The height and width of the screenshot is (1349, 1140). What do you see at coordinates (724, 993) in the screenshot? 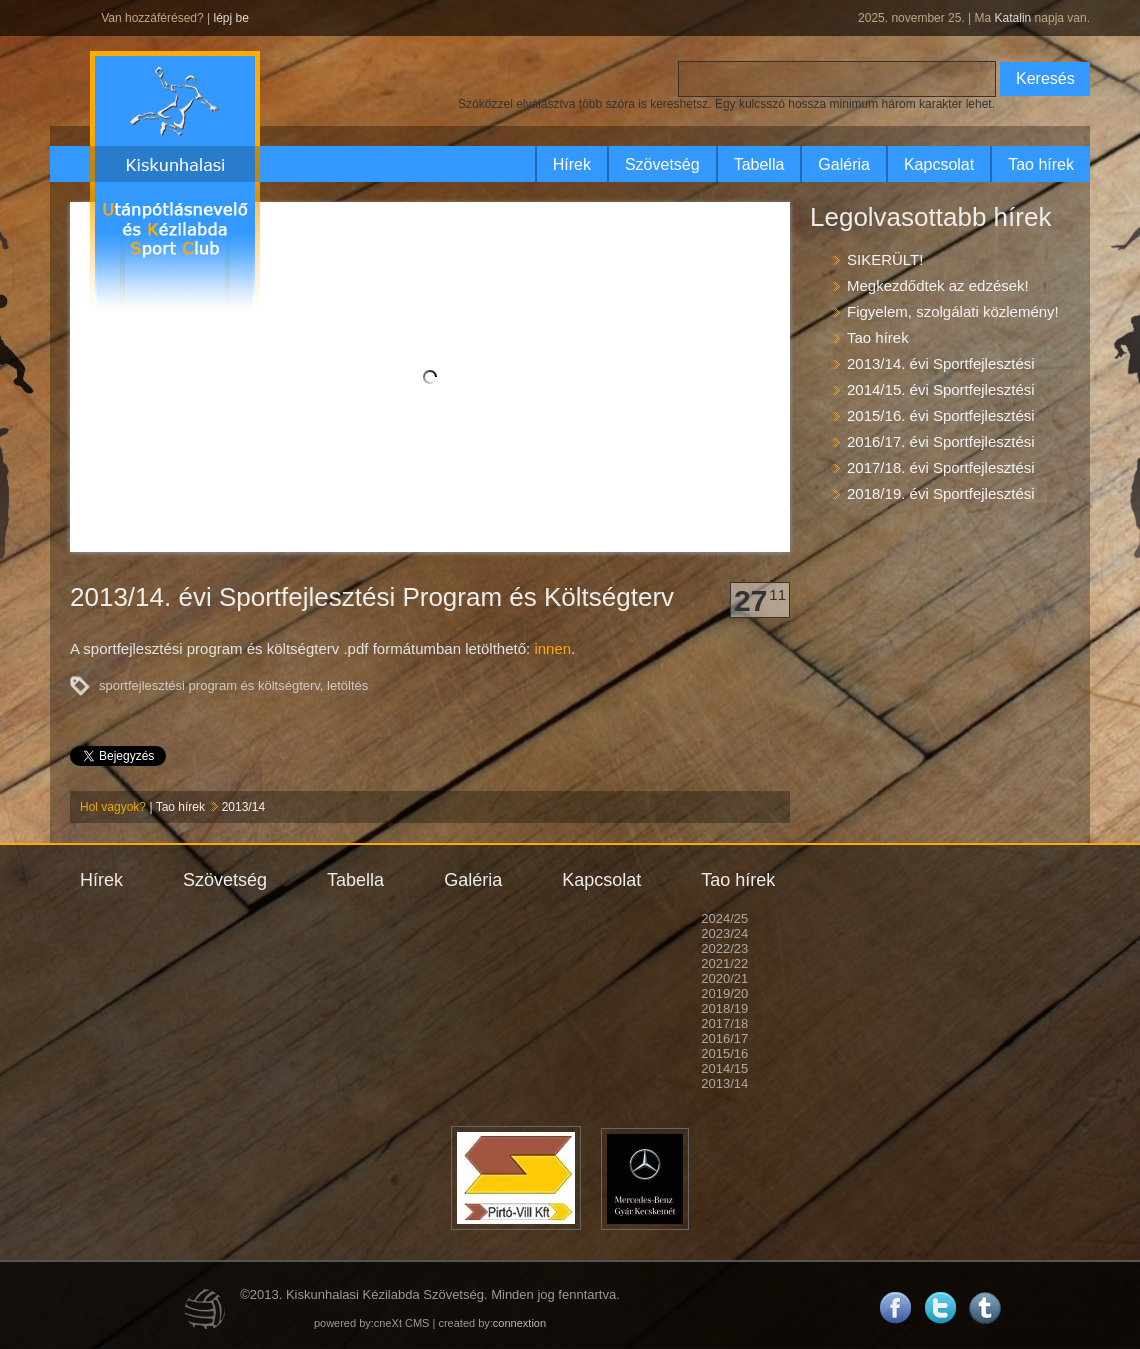
I see `2019/20` at bounding box center [724, 993].